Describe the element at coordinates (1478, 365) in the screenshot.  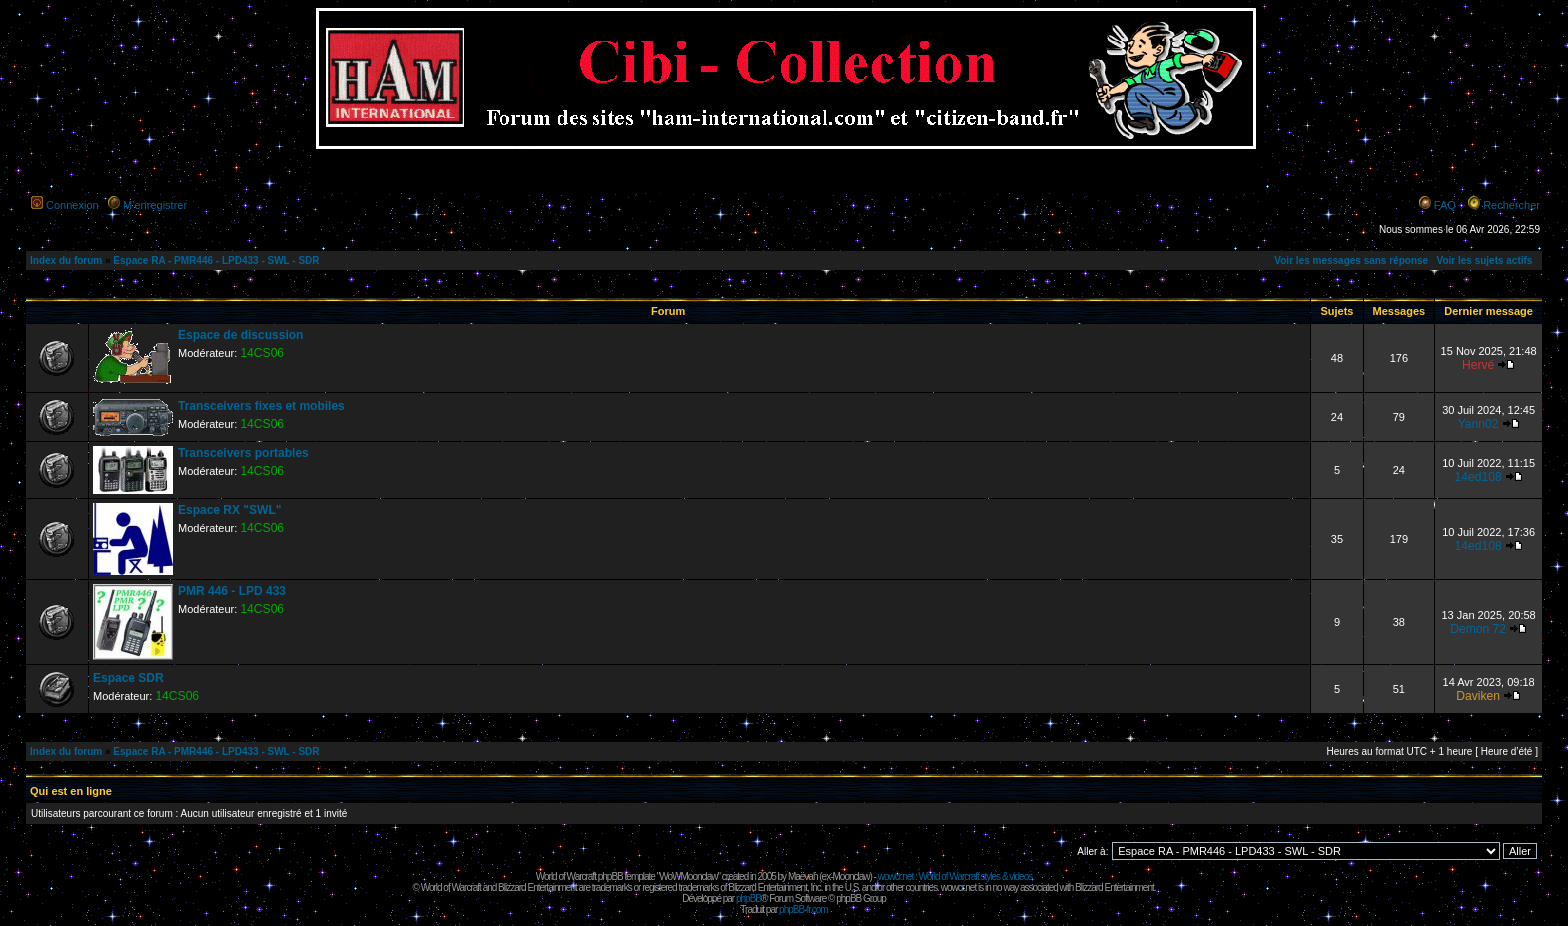
I see `Hervé` at that location.